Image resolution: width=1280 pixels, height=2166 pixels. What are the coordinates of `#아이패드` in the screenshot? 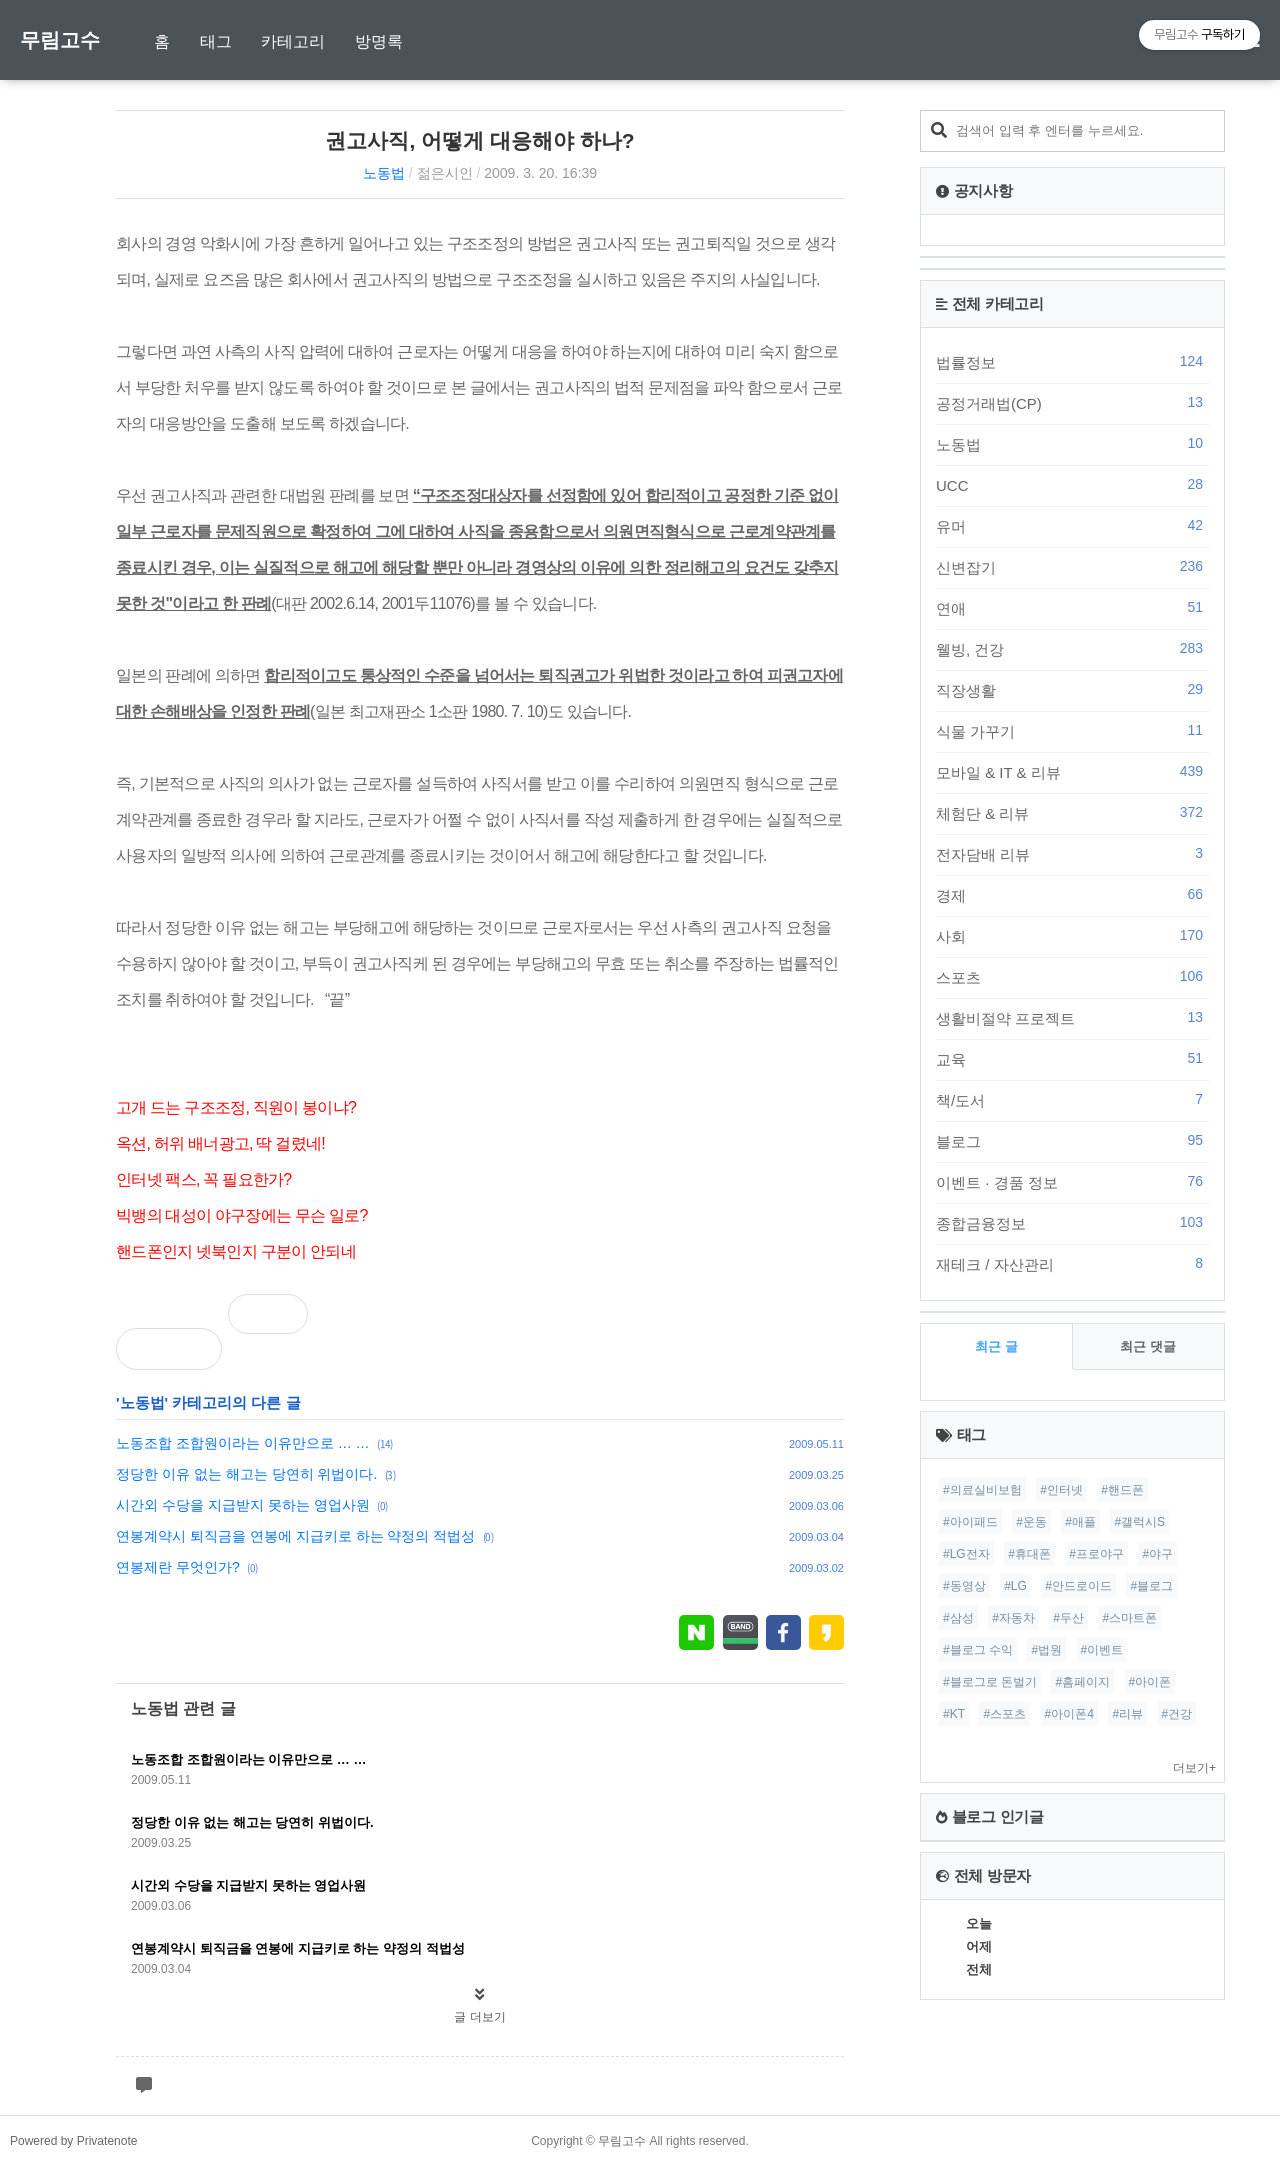 It's located at (970, 1522).